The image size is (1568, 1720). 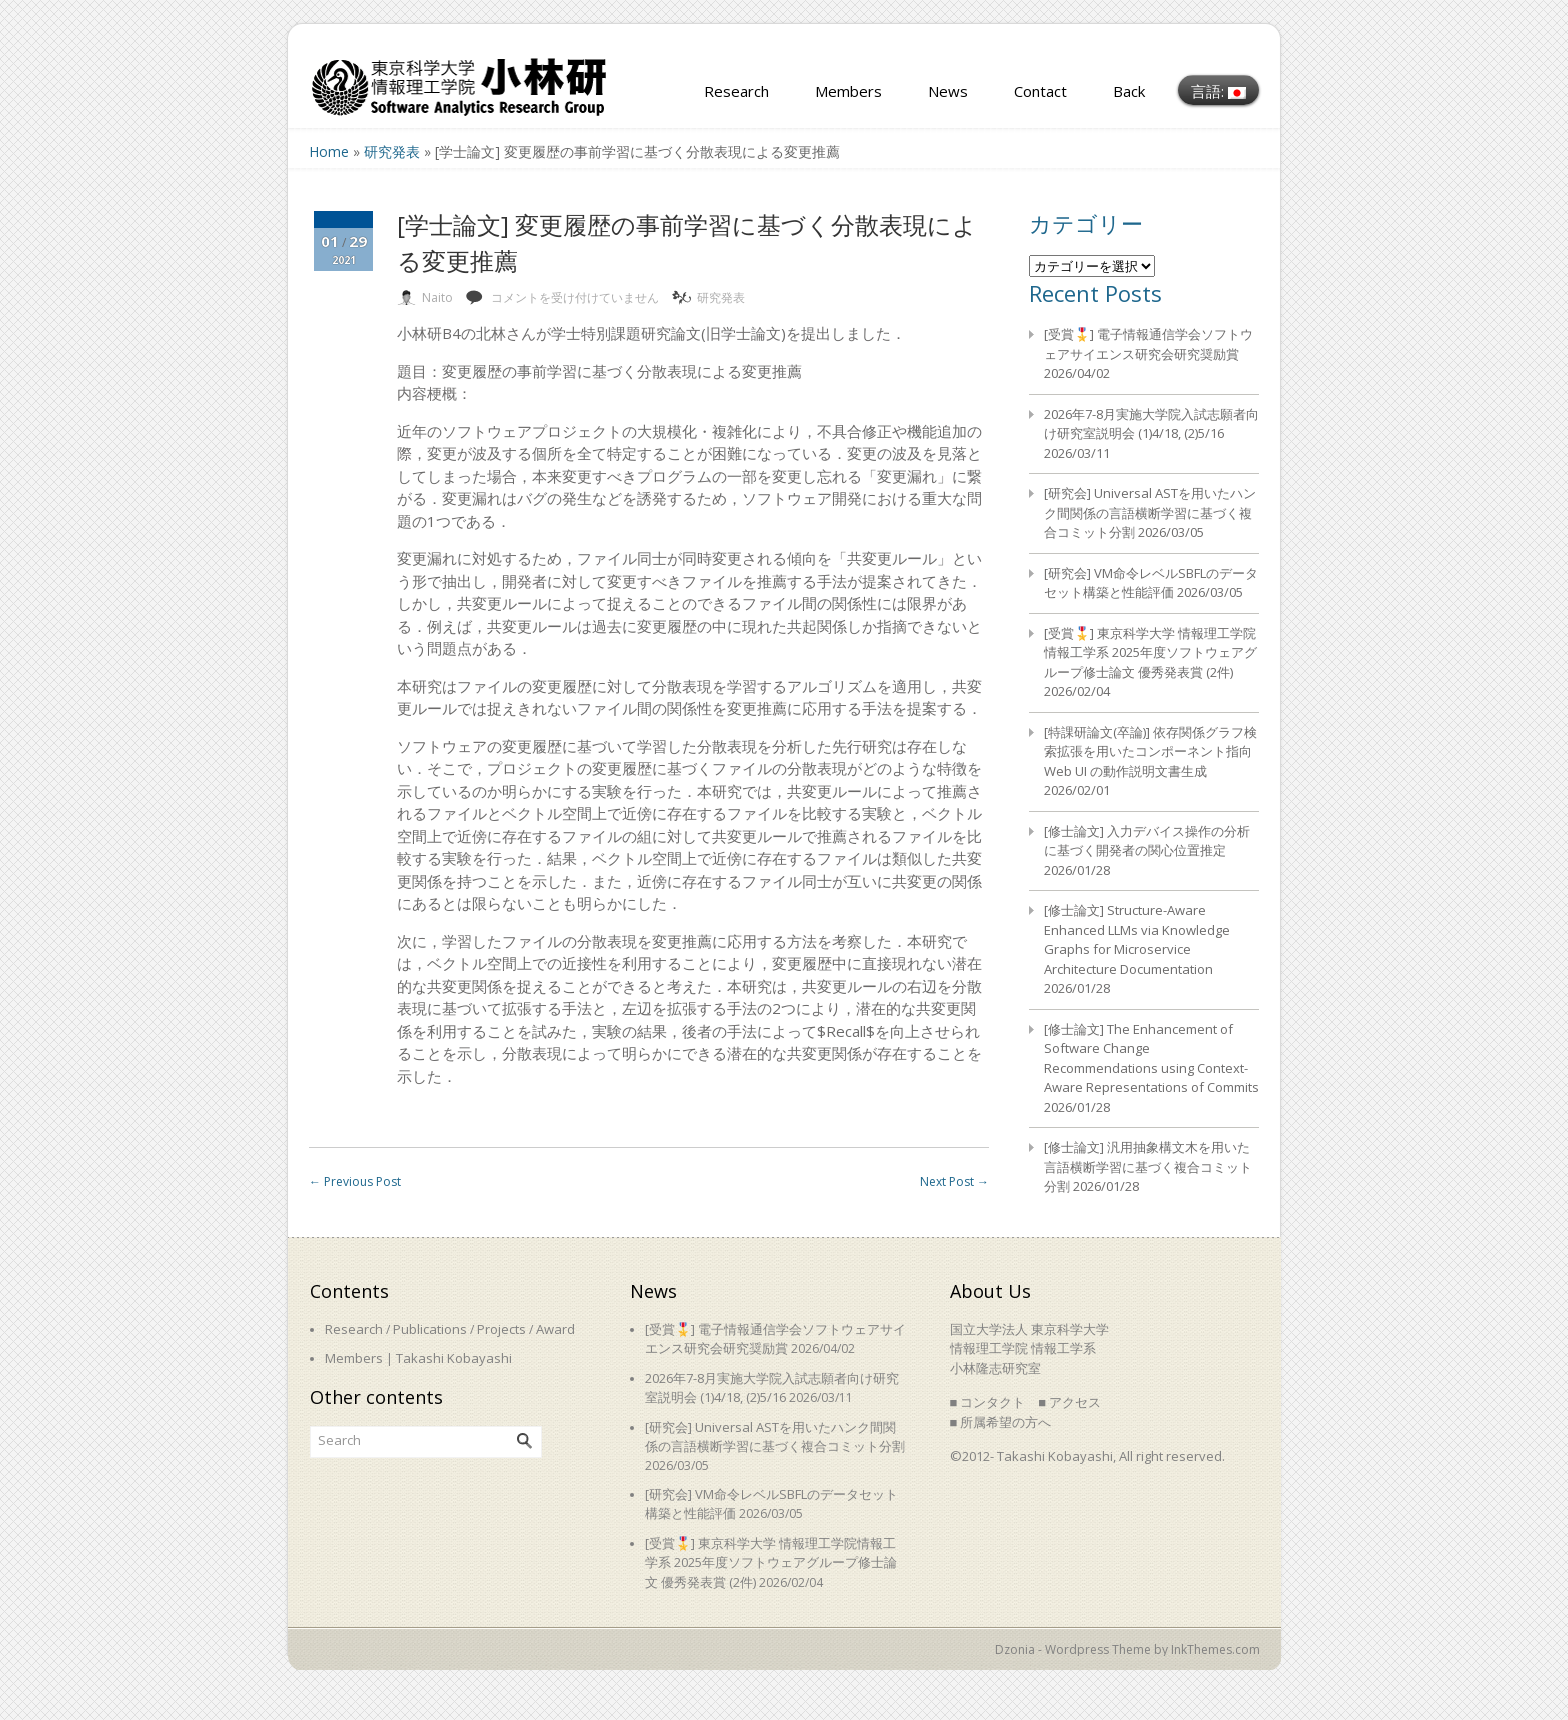 I want to click on [研究会] VM命令レベルSBFLのデータセット構築と性能評価, so click(x=1151, y=583).